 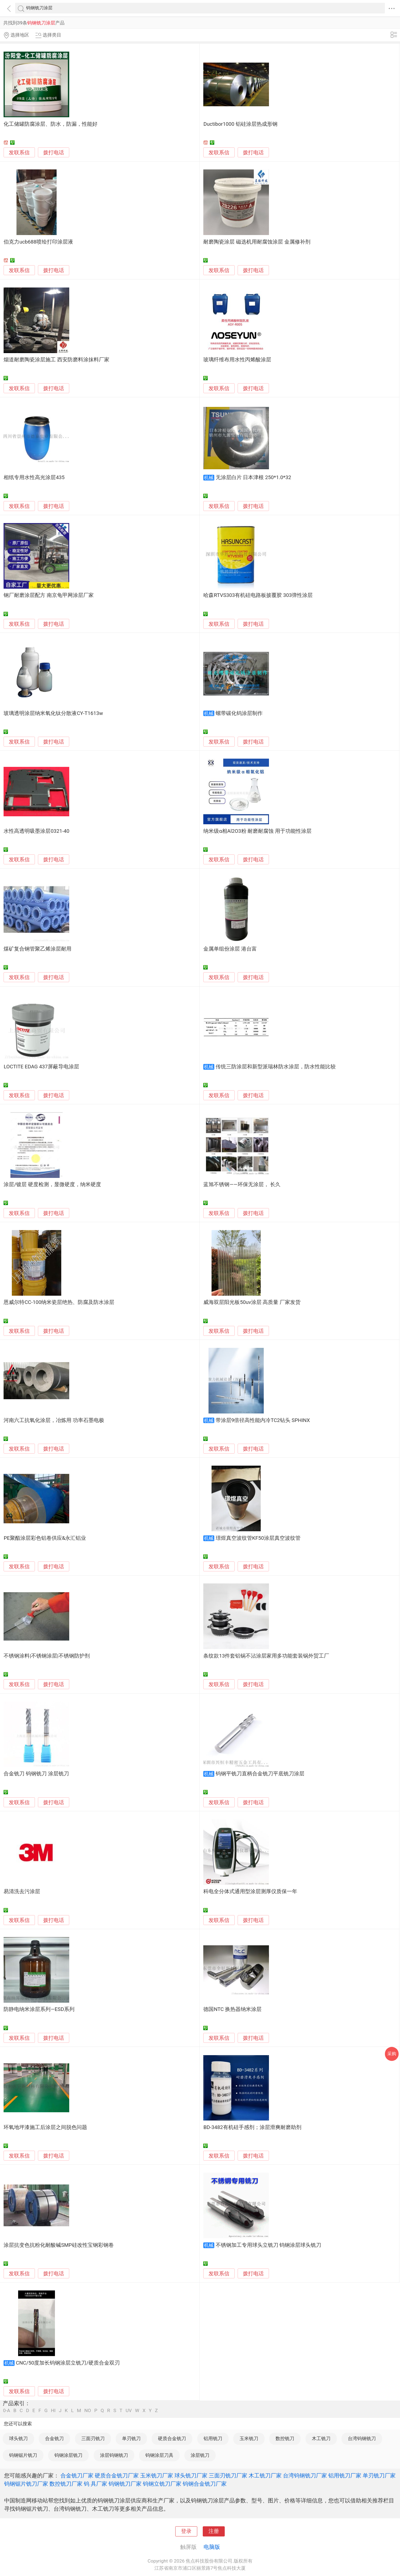 I want to click on 无涂层白片 日本津根 250*1.0*32, so click(x=253, y=477).